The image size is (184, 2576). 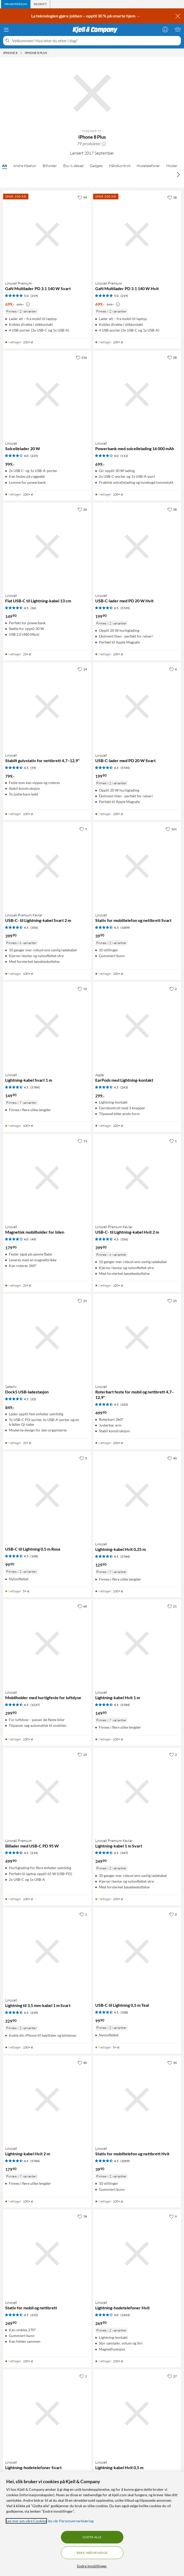 I want to click on [Produktkort Linocell Premium Kevlar USB-C- til Lightning-kabel Svart 2 m, 399.9 kr], so click(x=47, y=866).